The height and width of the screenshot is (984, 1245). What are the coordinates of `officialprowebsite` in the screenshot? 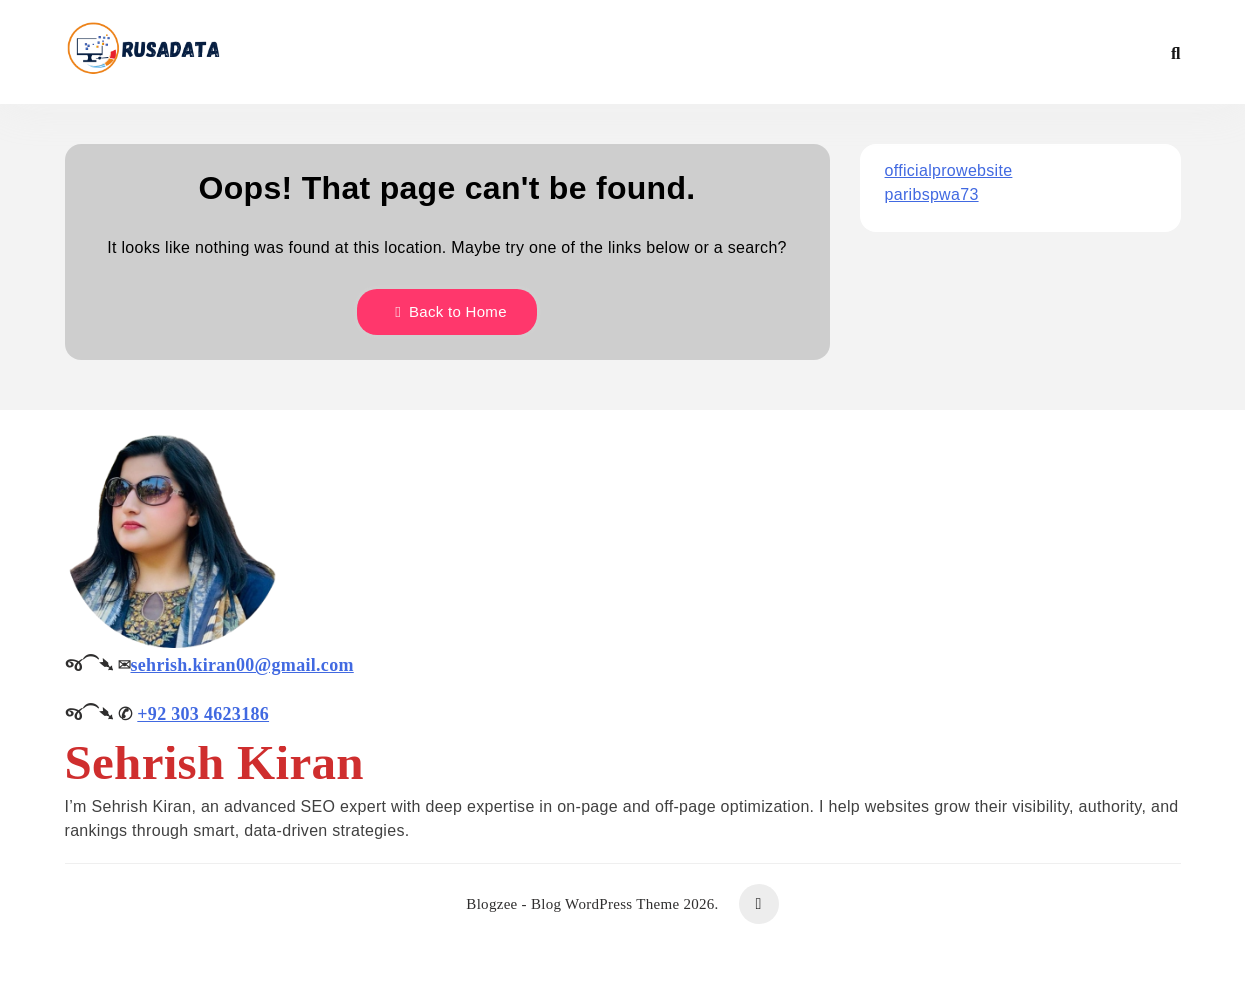 It's located at (949, 170).